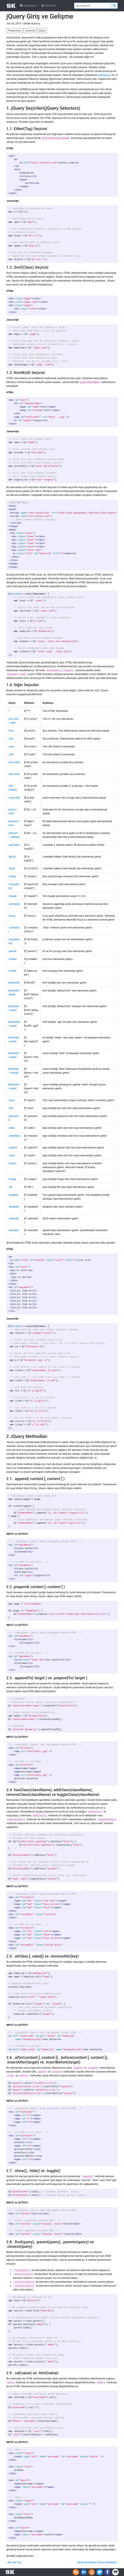  Describe the element at coordinates (12, 915) in the screenshot. I see `:focus` at that location.